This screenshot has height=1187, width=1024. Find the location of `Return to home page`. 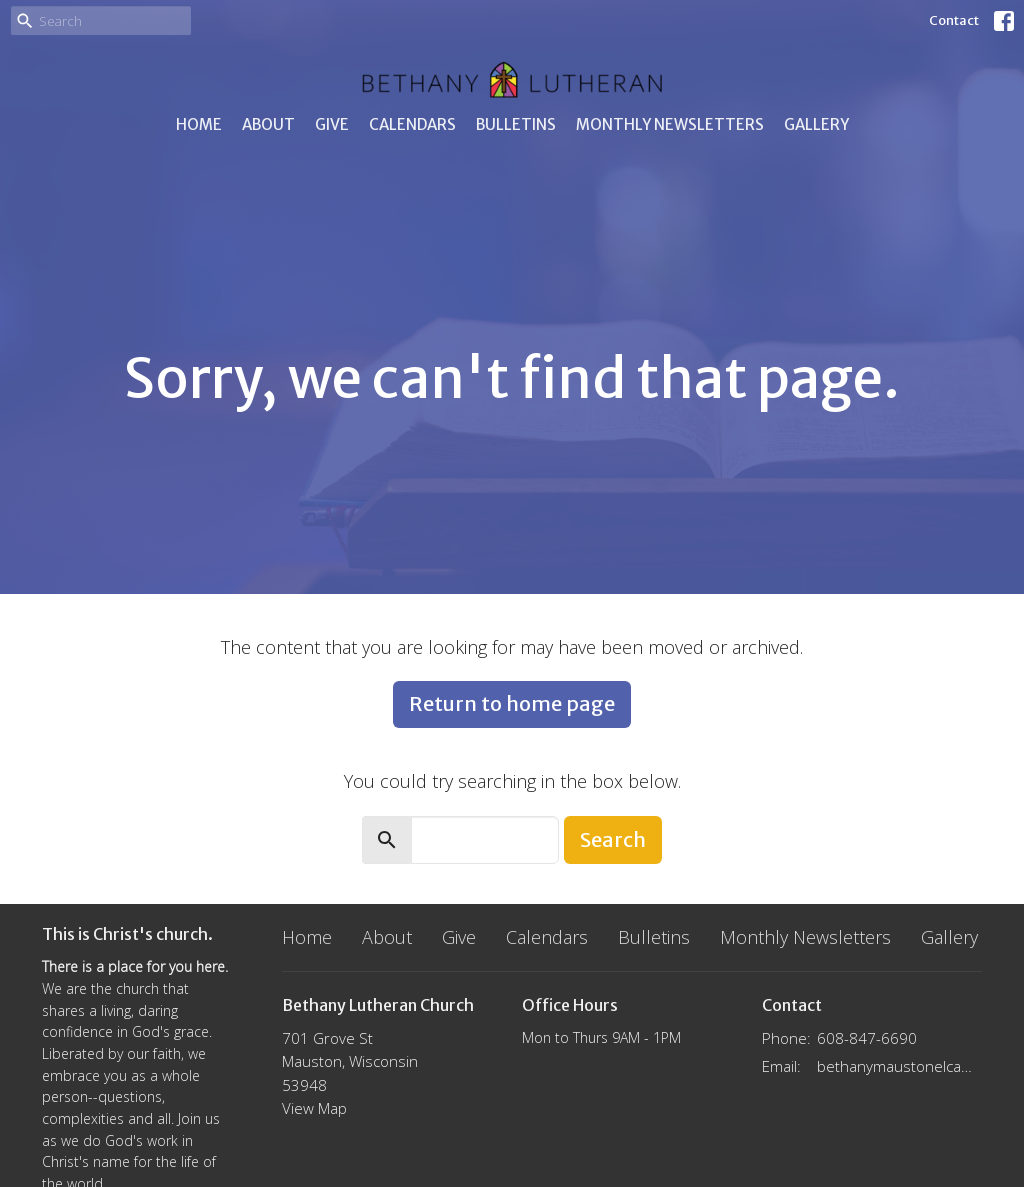

Return to home page is located at coordinates (512, 703).